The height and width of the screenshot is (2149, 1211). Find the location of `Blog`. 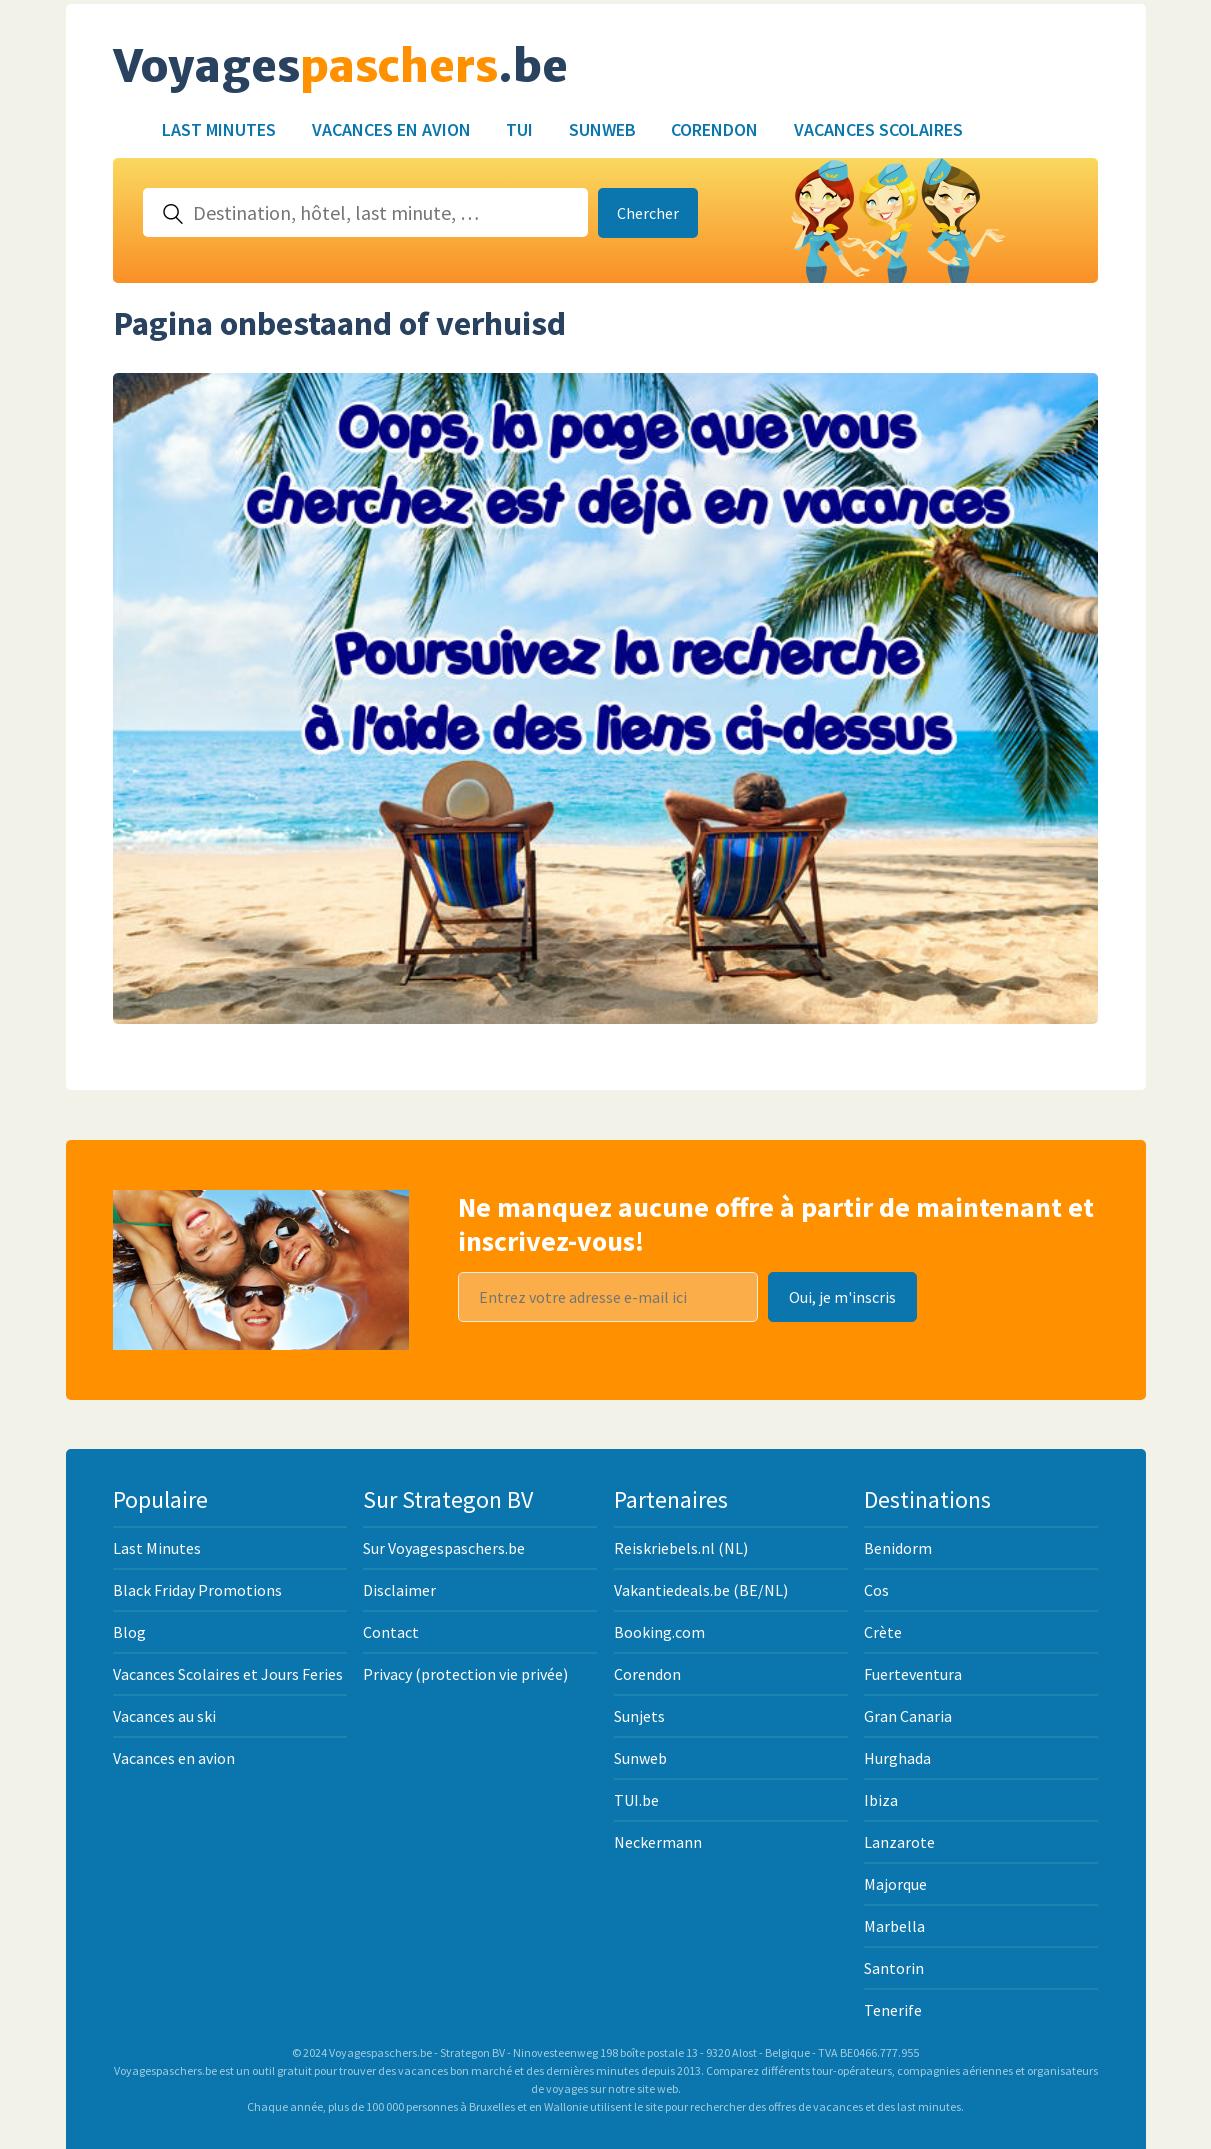

Blog is located at coordinates (129, 1632).